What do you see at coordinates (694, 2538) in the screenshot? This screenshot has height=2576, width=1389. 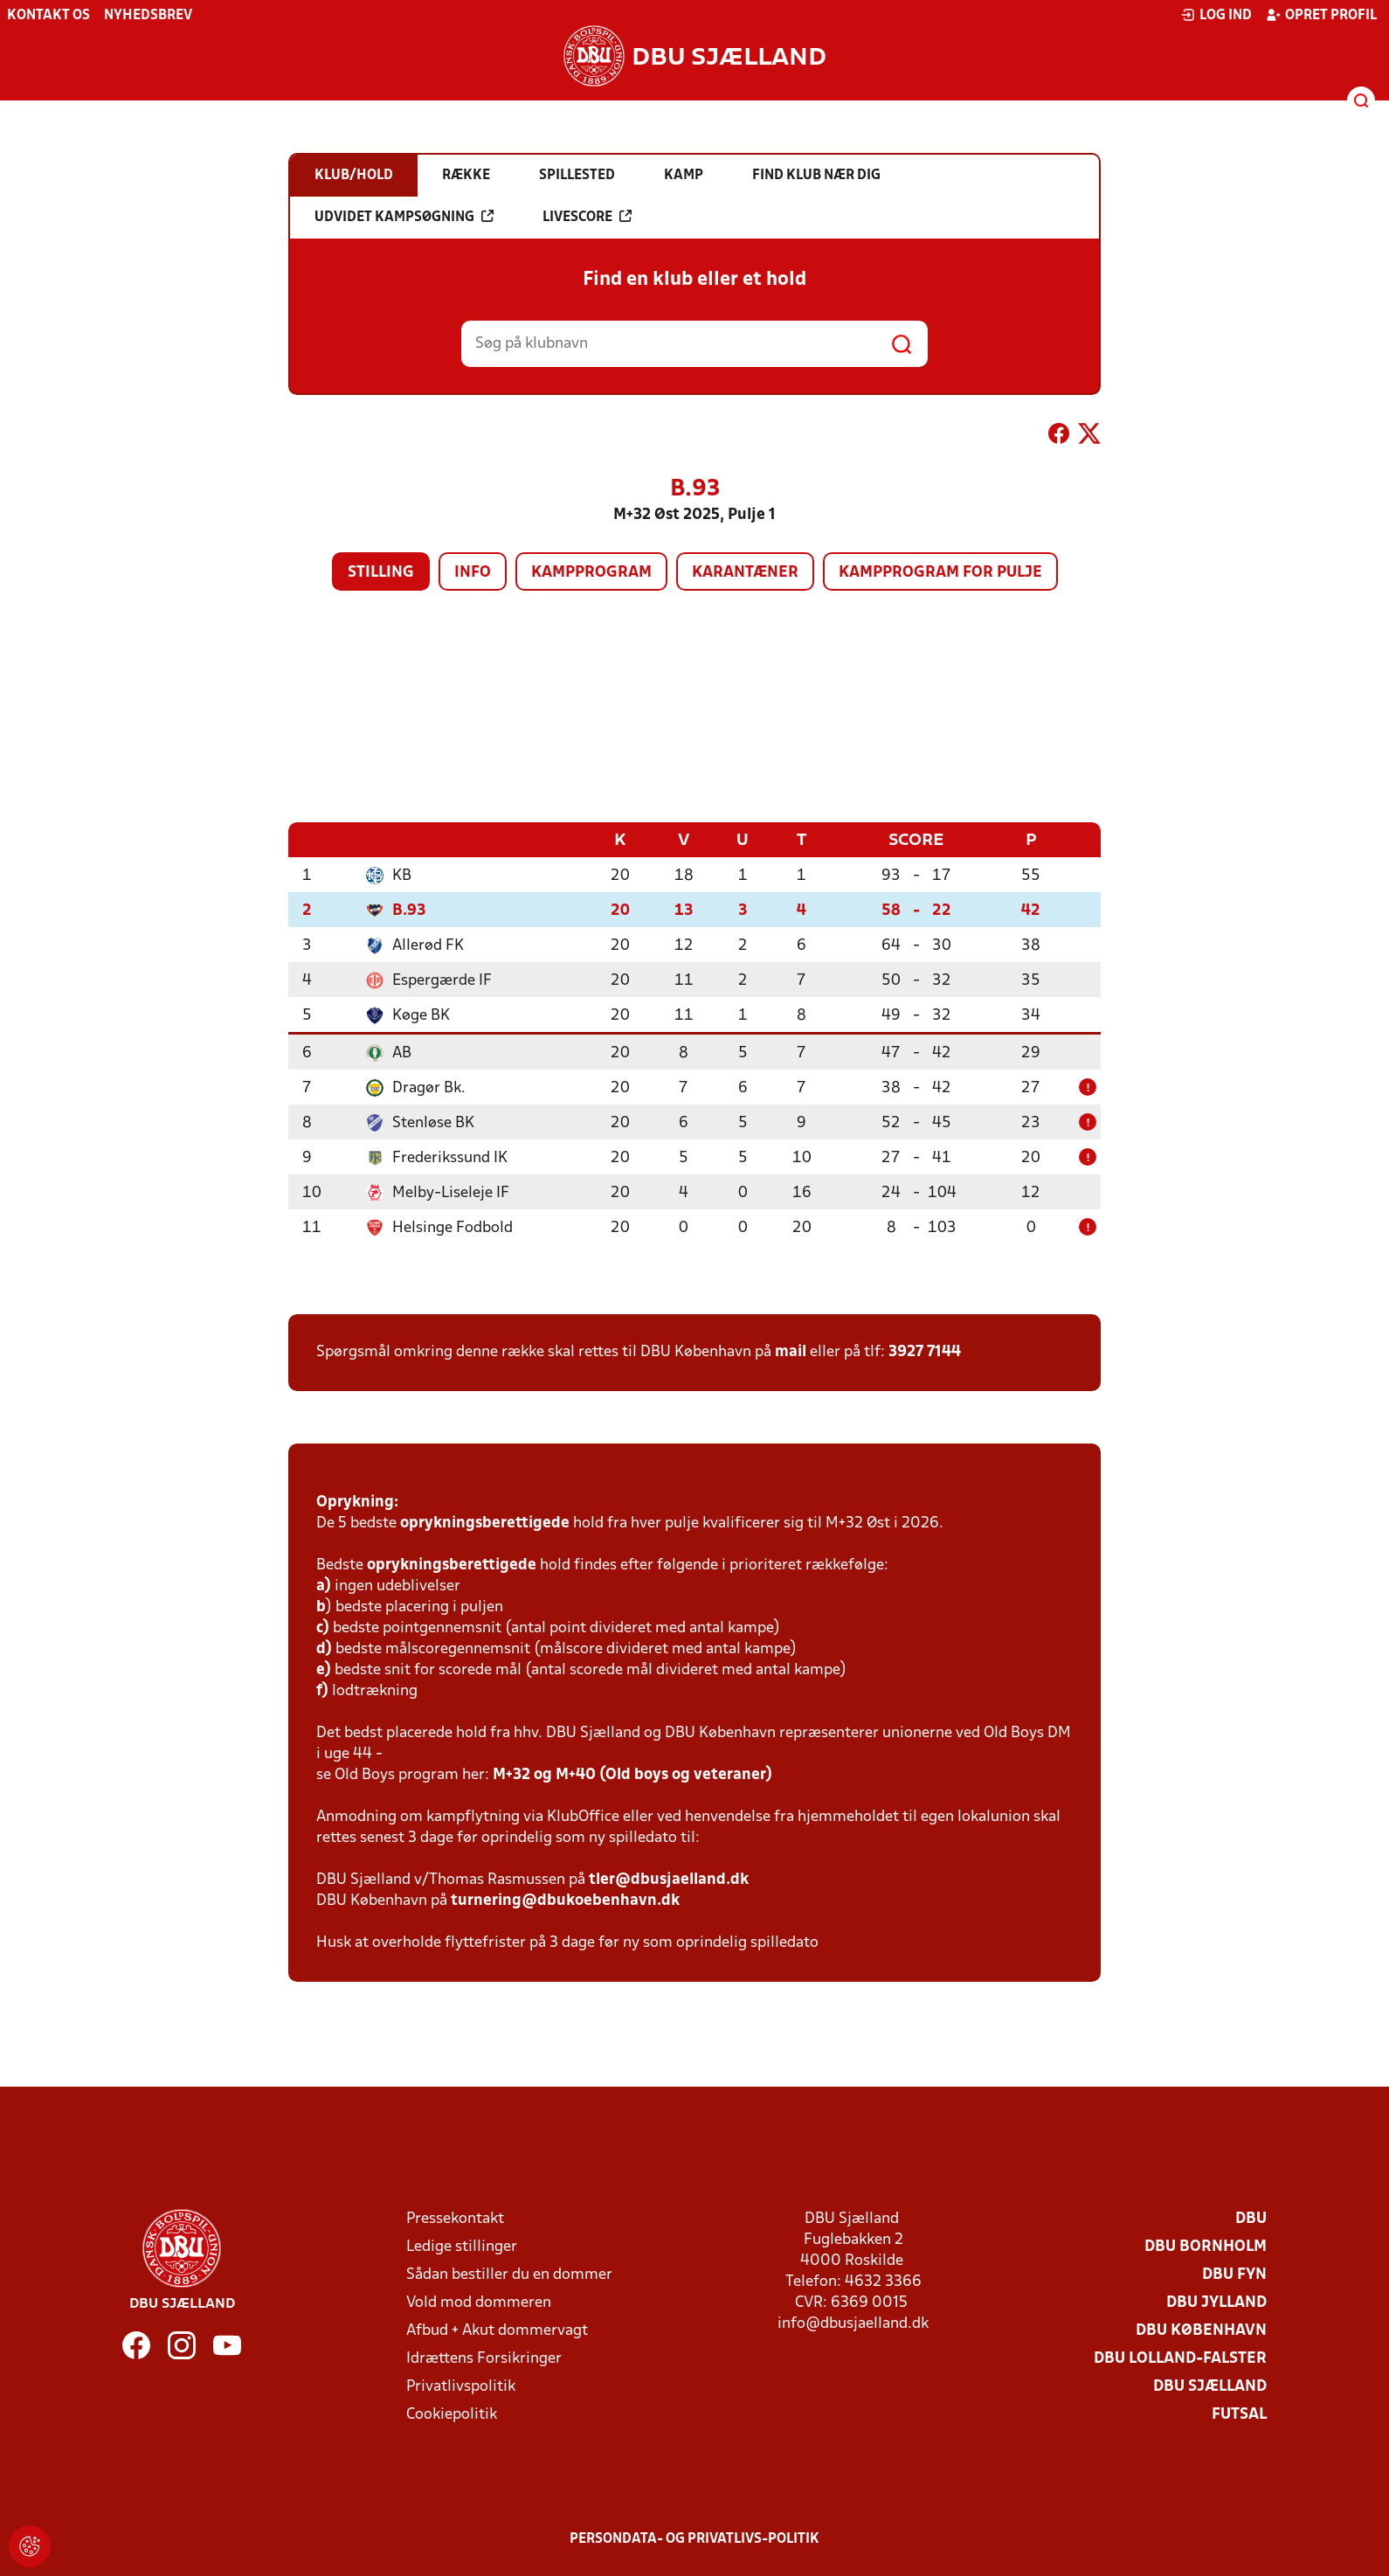 I see `Persondata- og privatlivs-politik` at bounding box center [694, 2538].